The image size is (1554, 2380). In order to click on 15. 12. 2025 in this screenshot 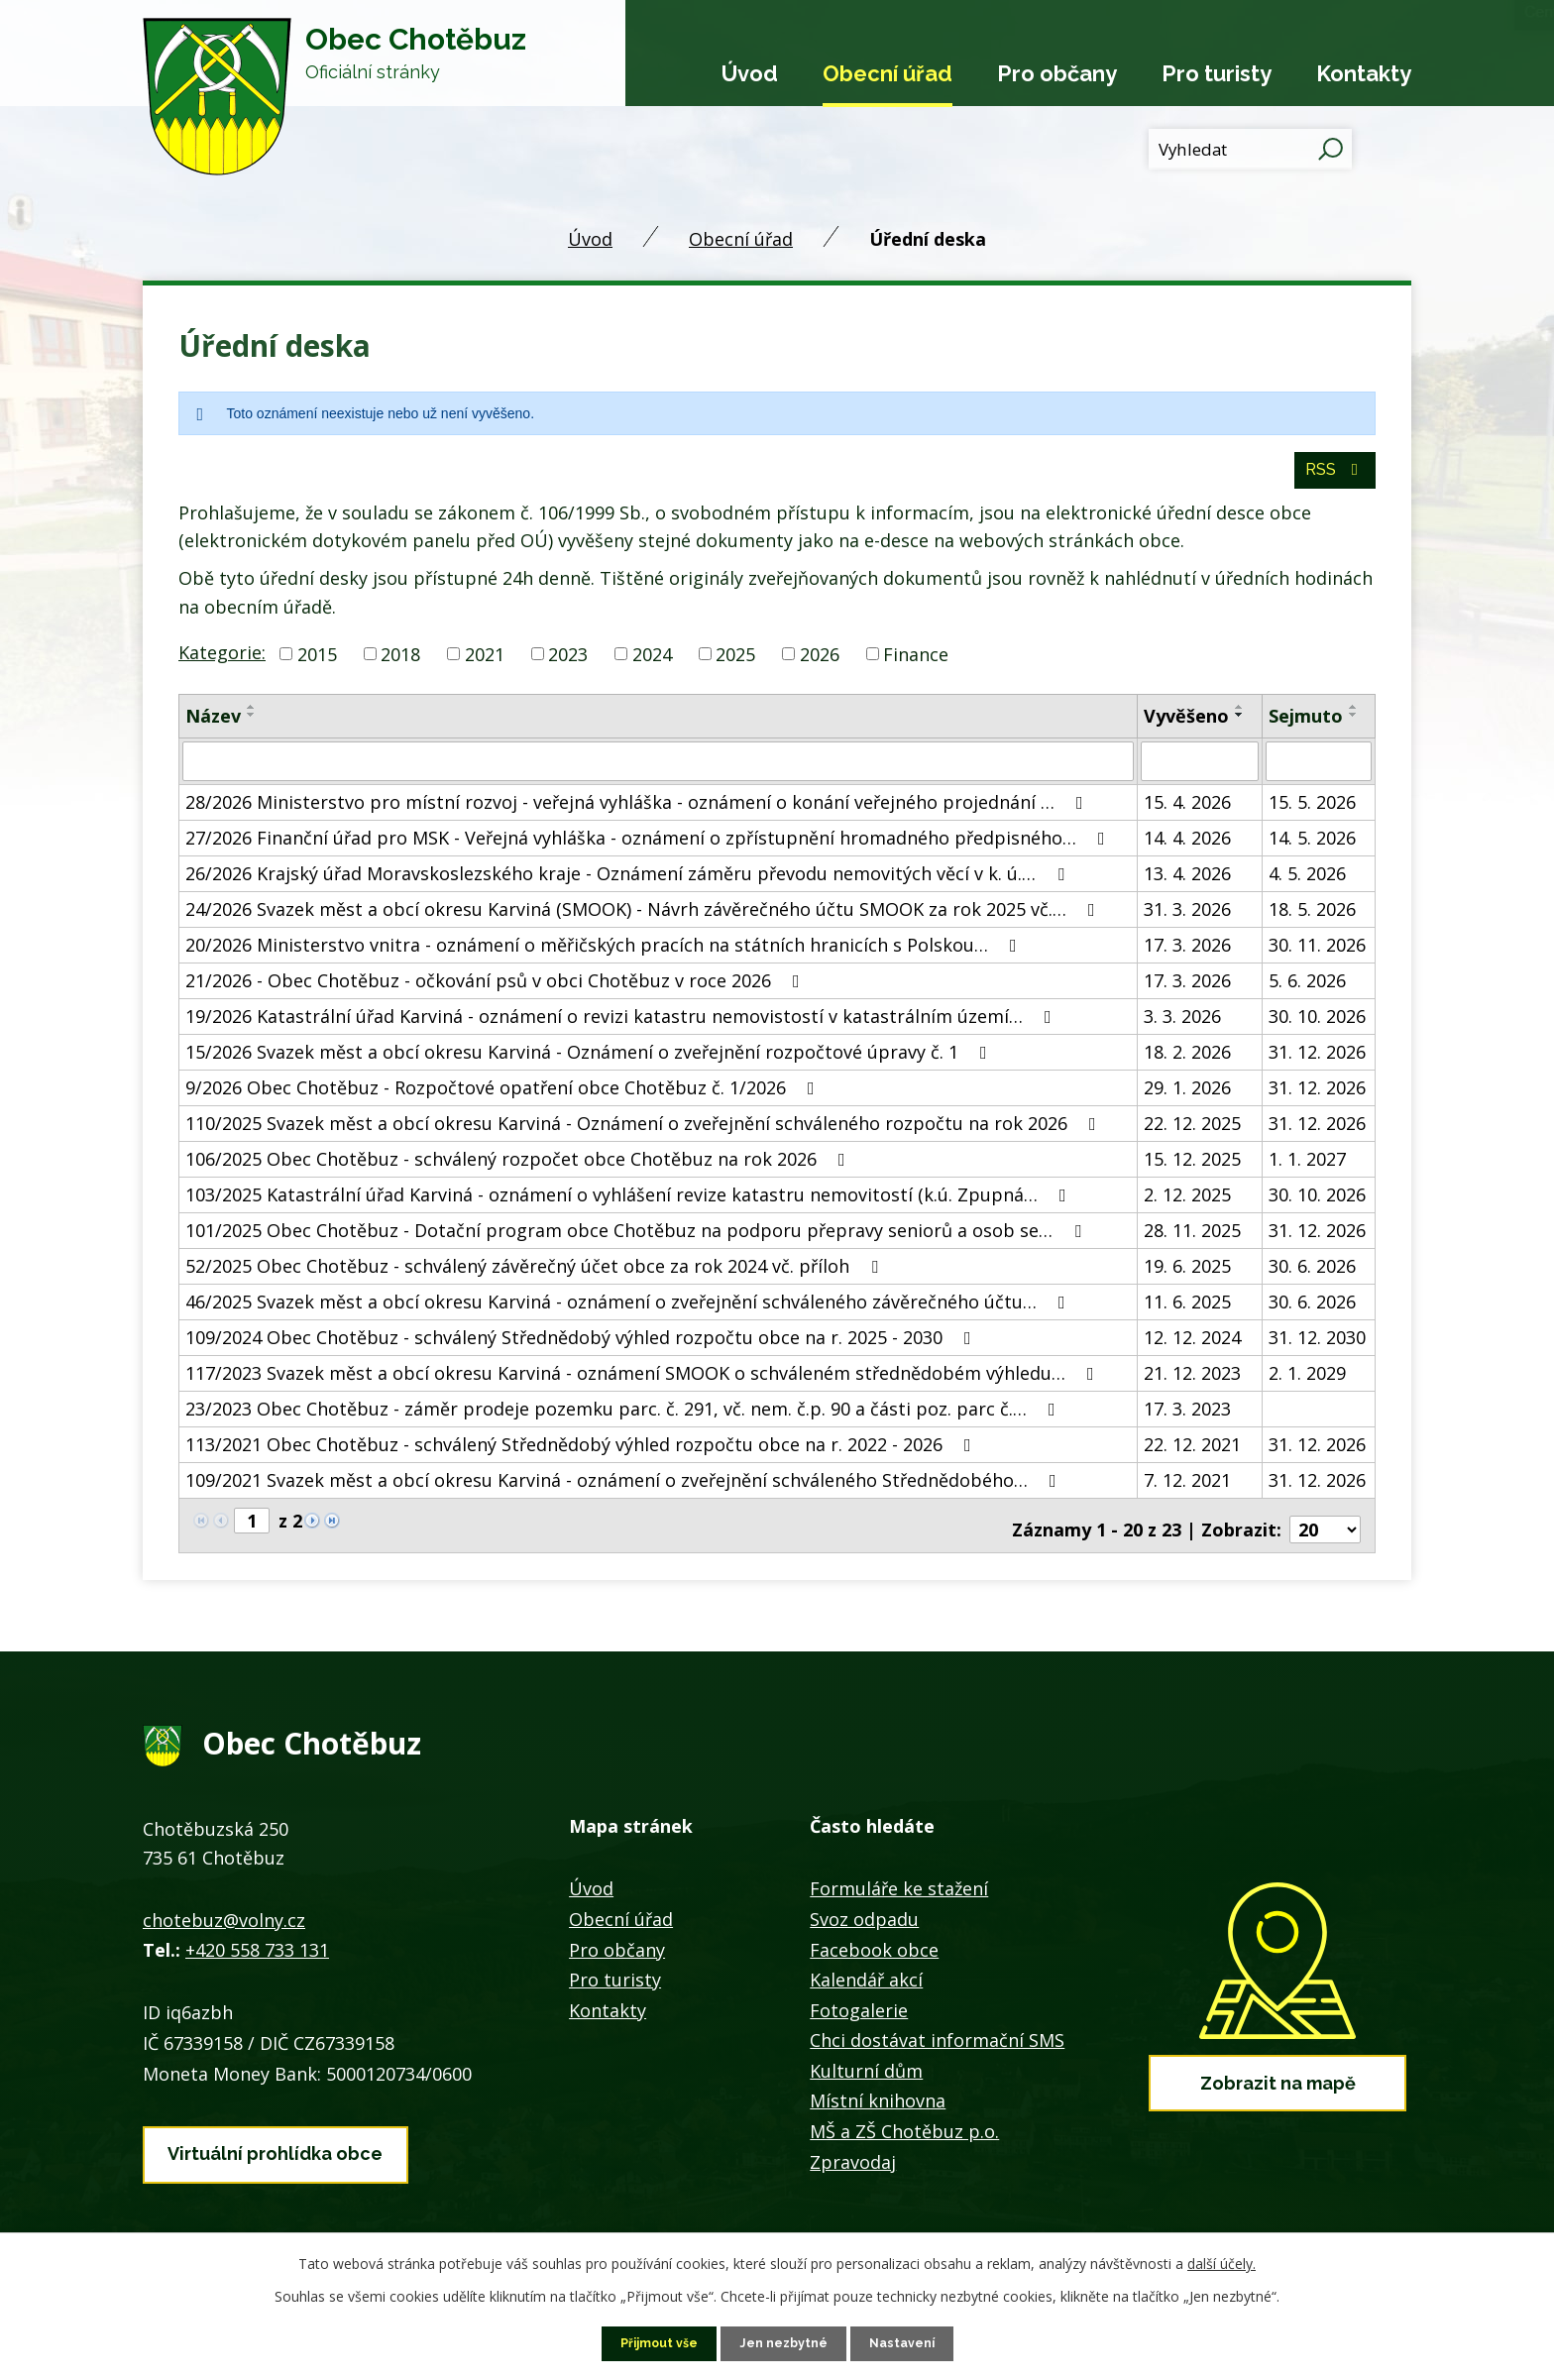, I will do `click(1192, 1169)`.